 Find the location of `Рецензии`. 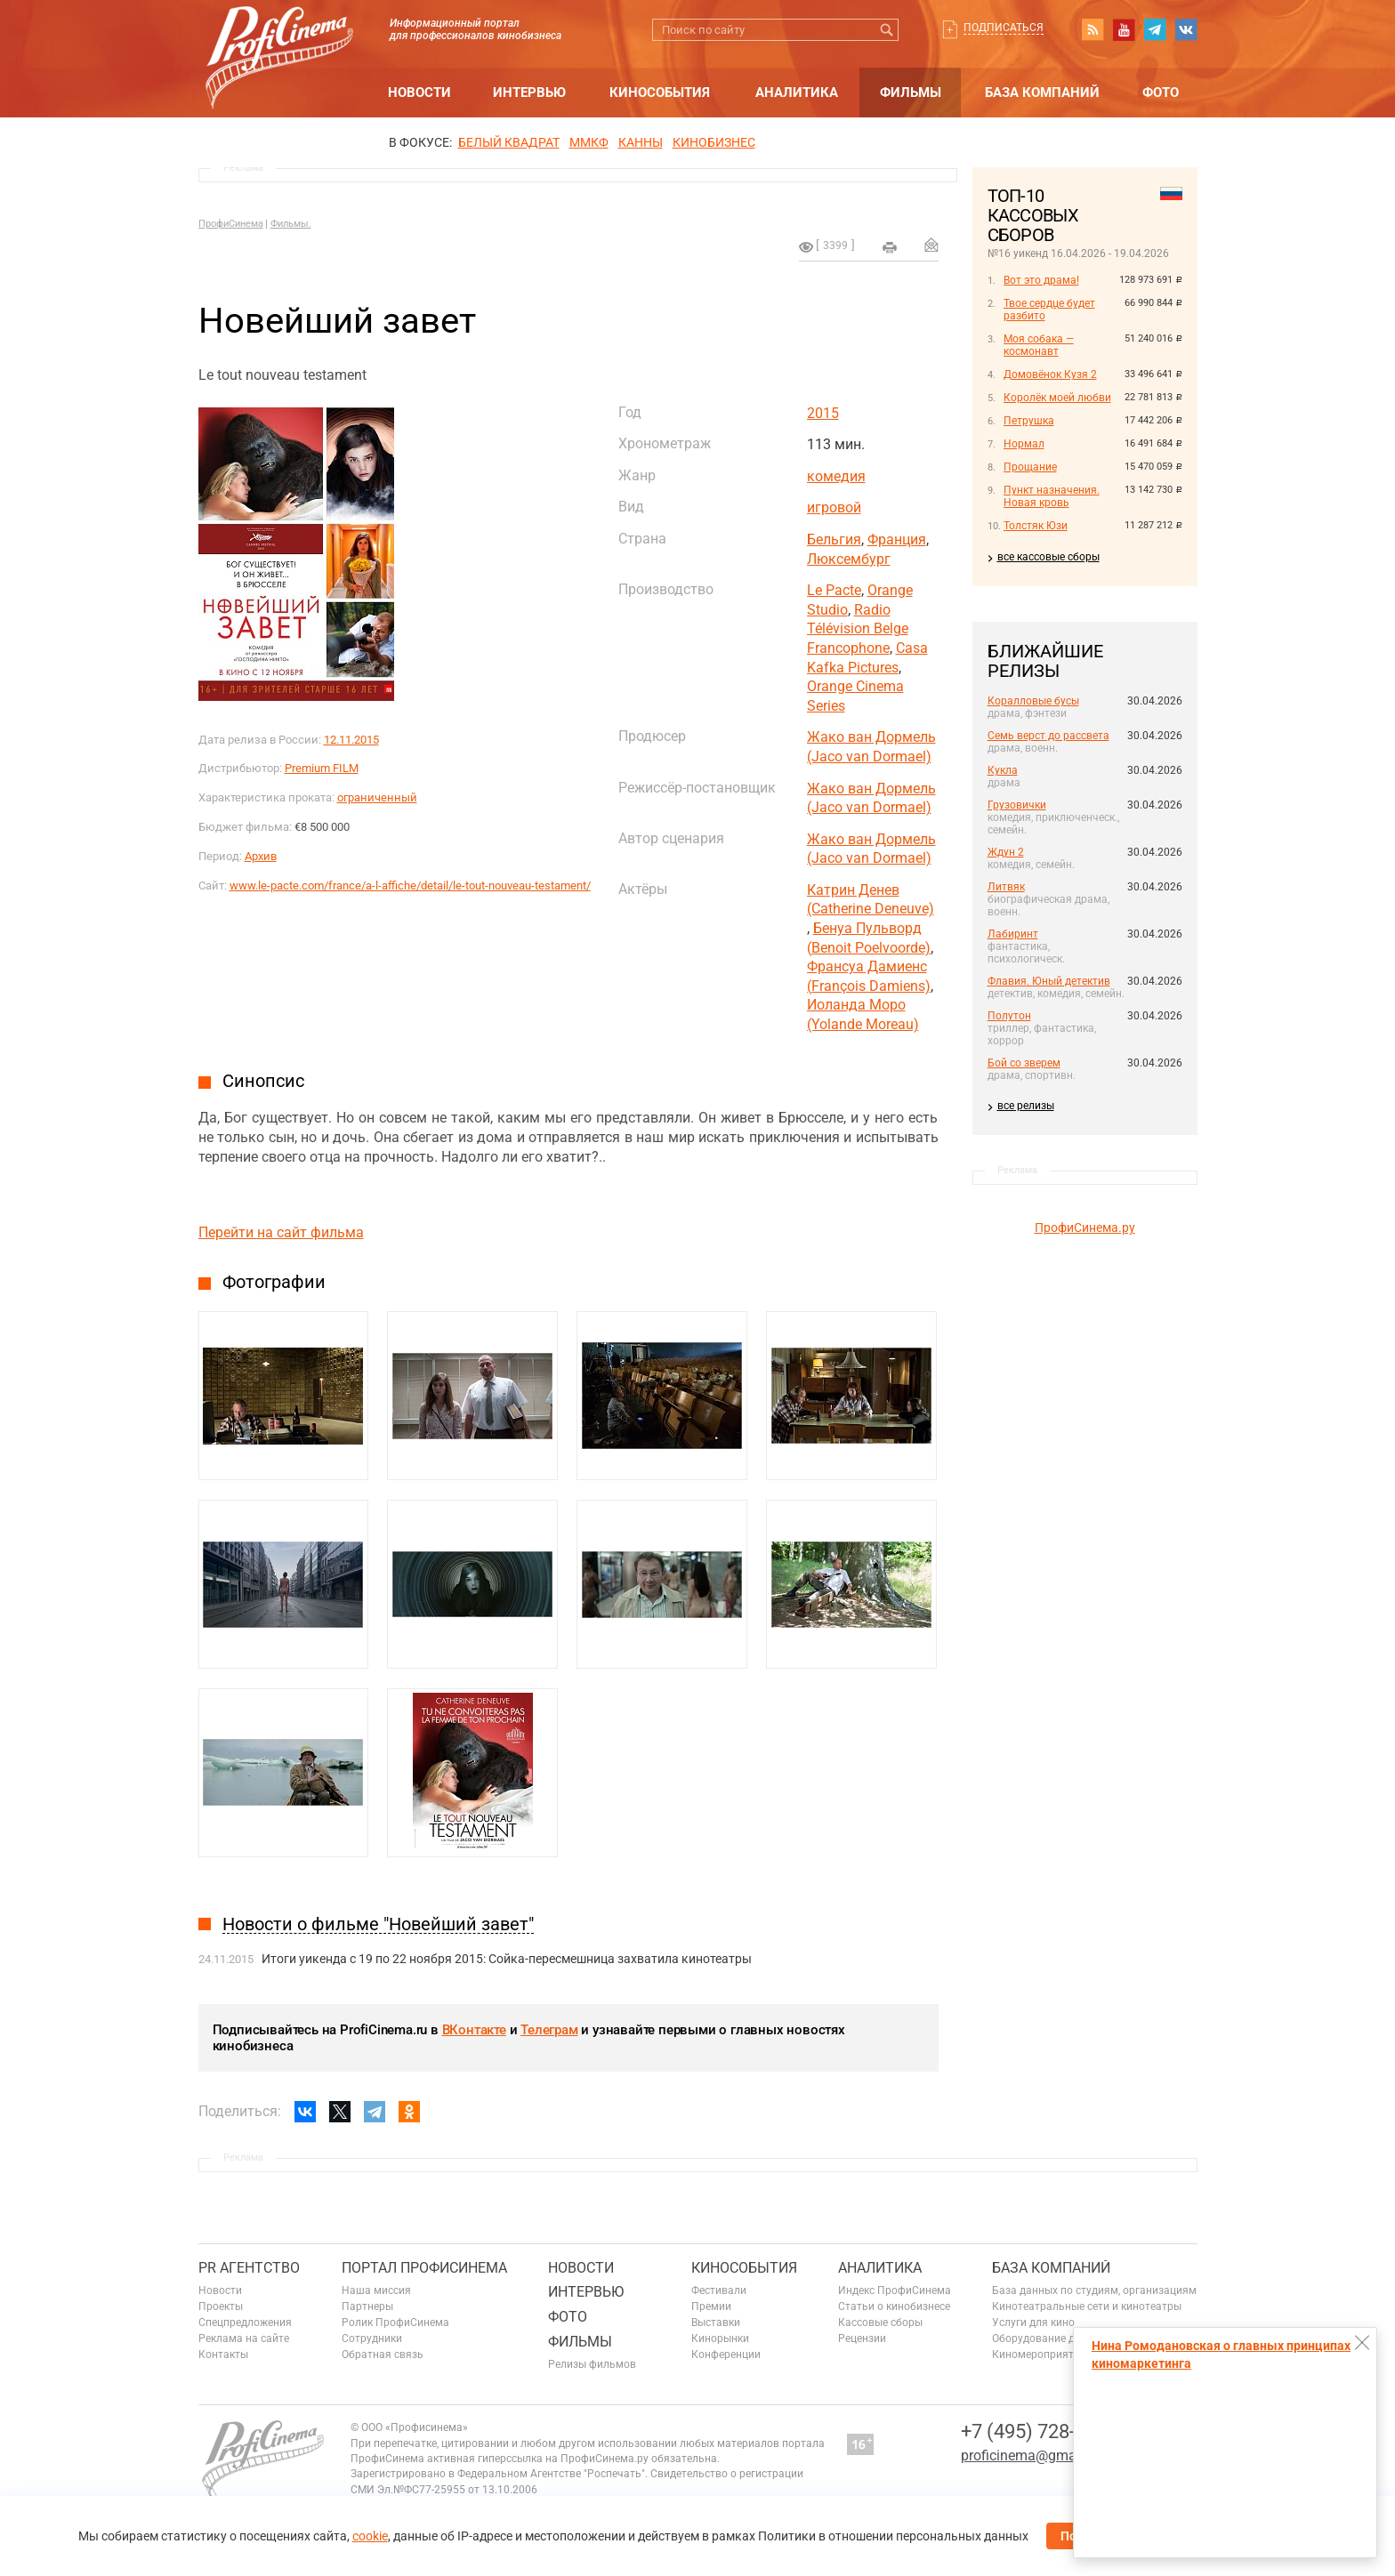

Рецензии is located at coordinates (862, 2338).